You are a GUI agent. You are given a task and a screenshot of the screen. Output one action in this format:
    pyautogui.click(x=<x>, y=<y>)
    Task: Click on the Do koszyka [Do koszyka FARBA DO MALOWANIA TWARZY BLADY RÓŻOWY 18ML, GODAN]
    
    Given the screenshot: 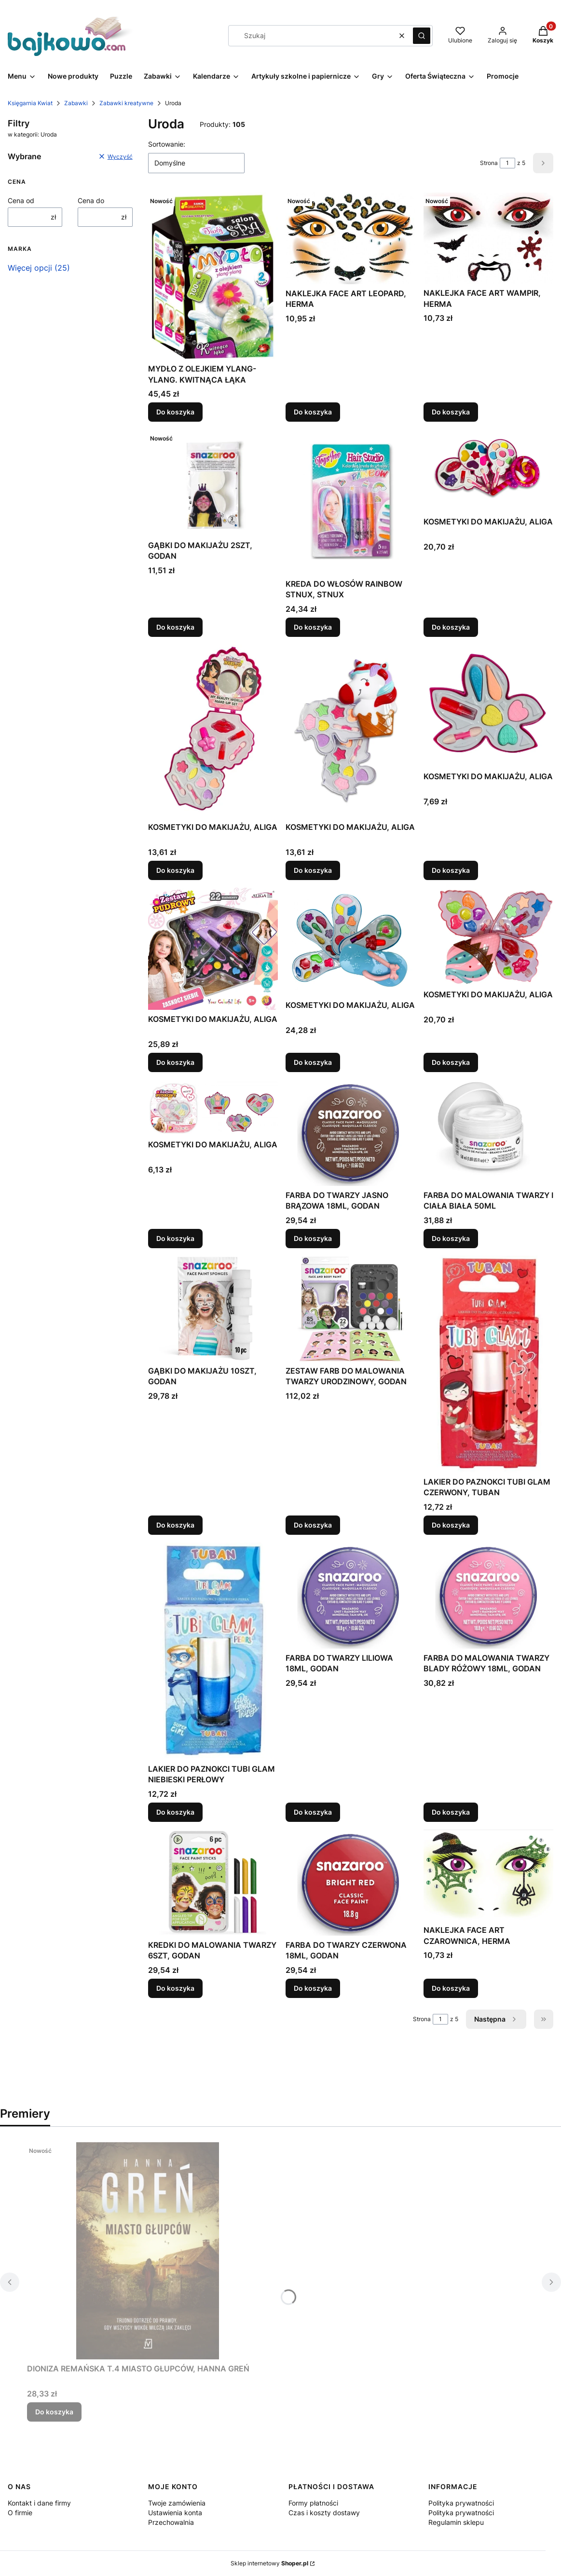 What is the action you would take?
    pyautogui.click(x=451, y=1812)
    